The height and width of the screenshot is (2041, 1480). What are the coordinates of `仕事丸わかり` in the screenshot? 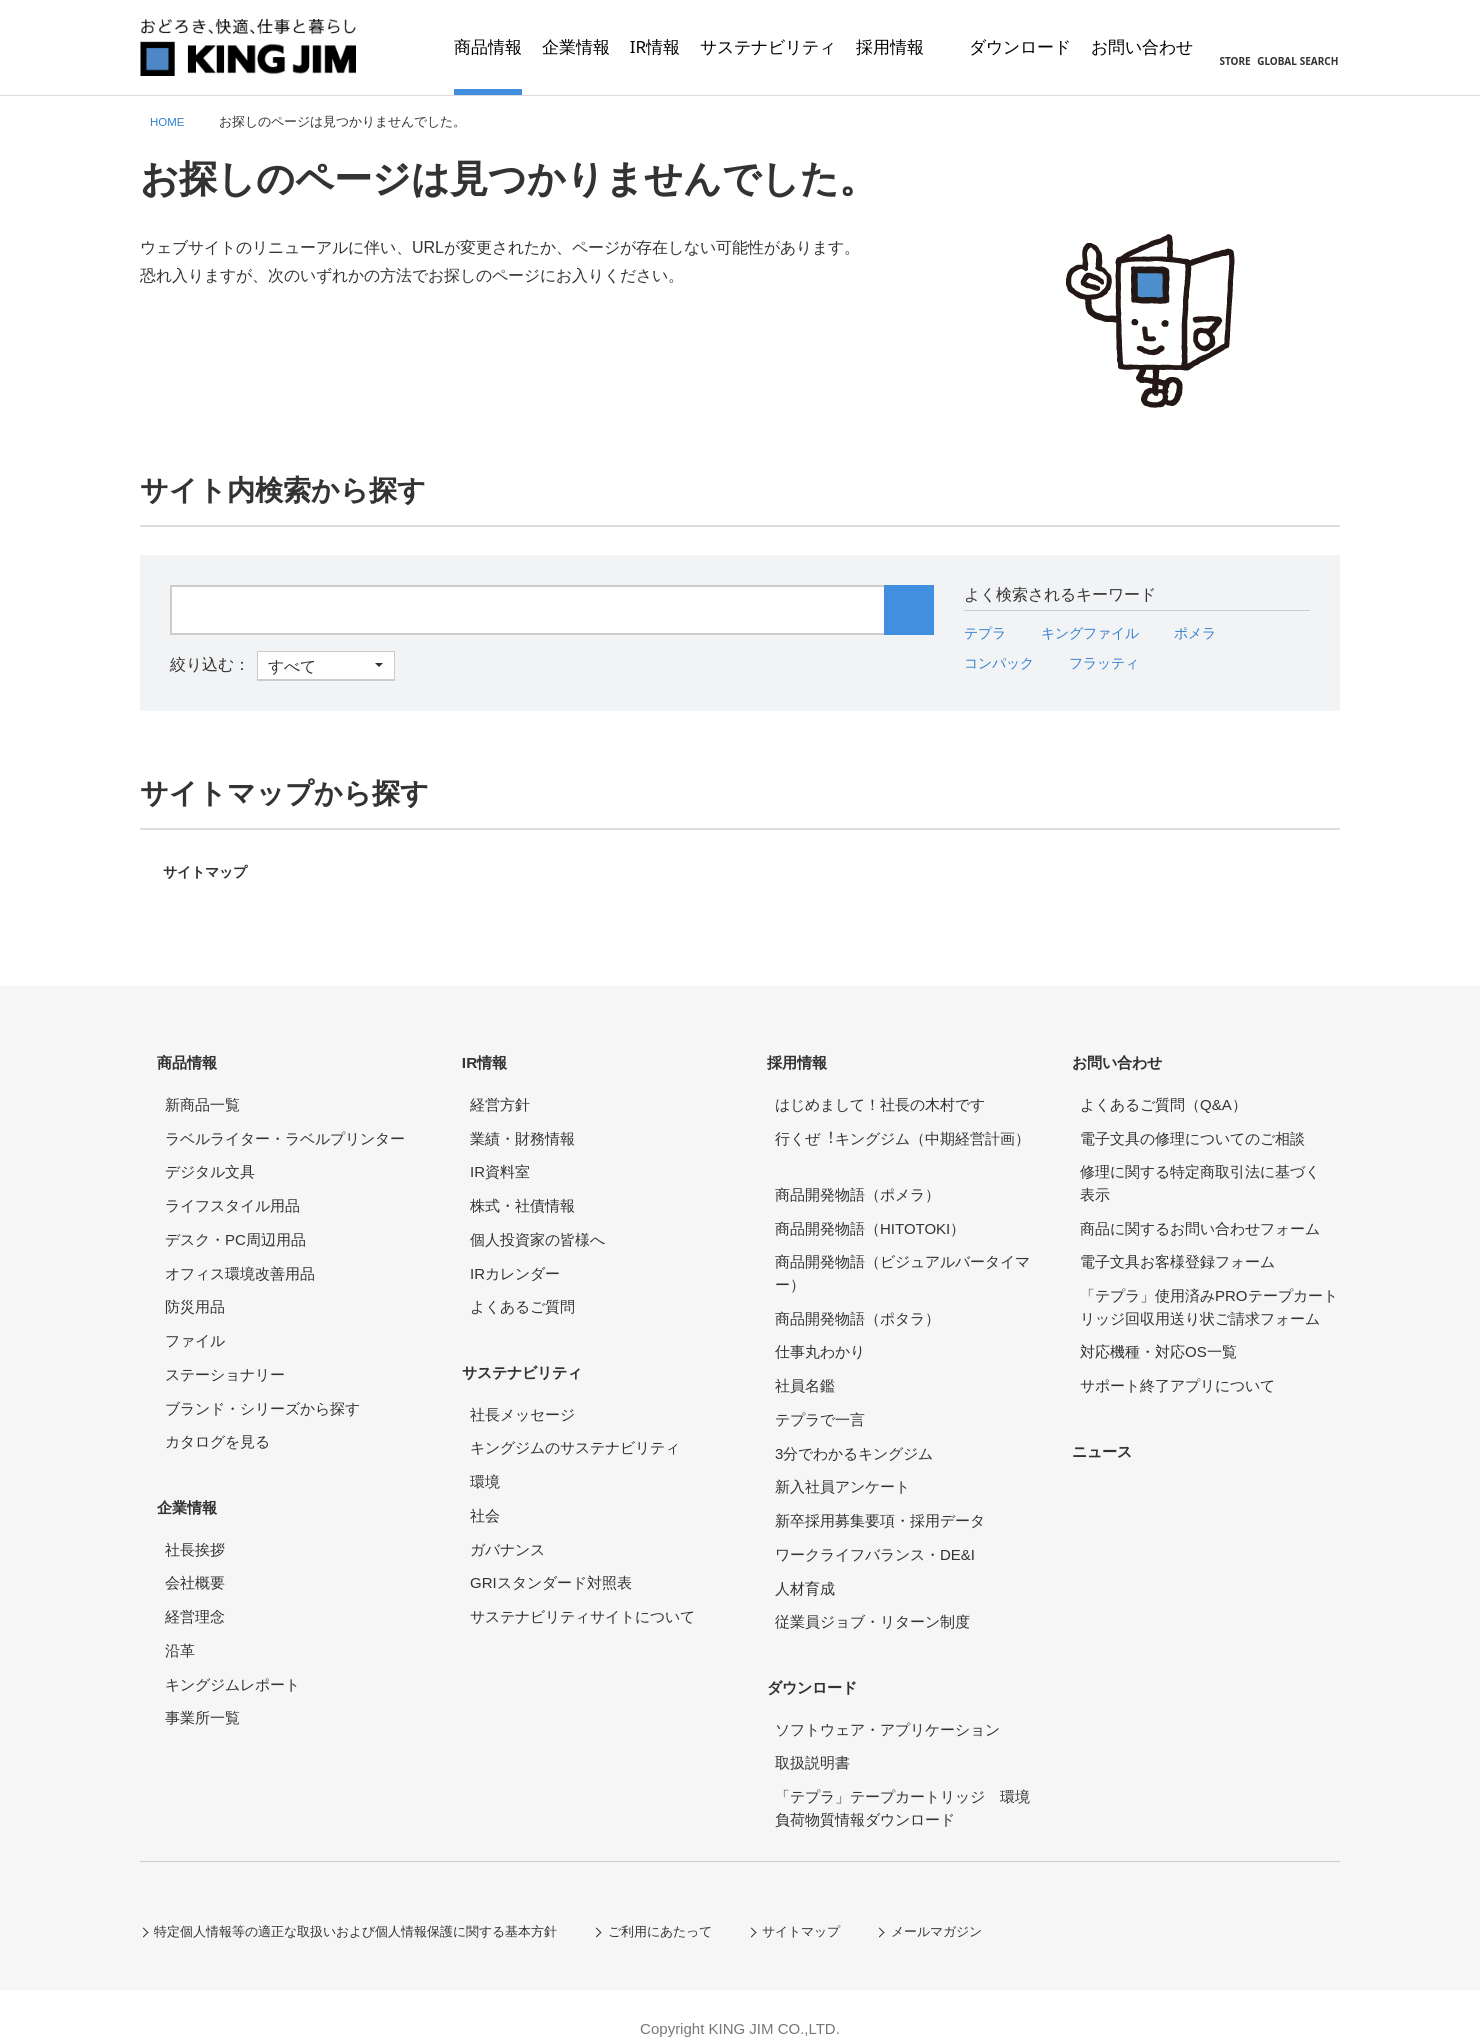 It's located at (820, 1338).